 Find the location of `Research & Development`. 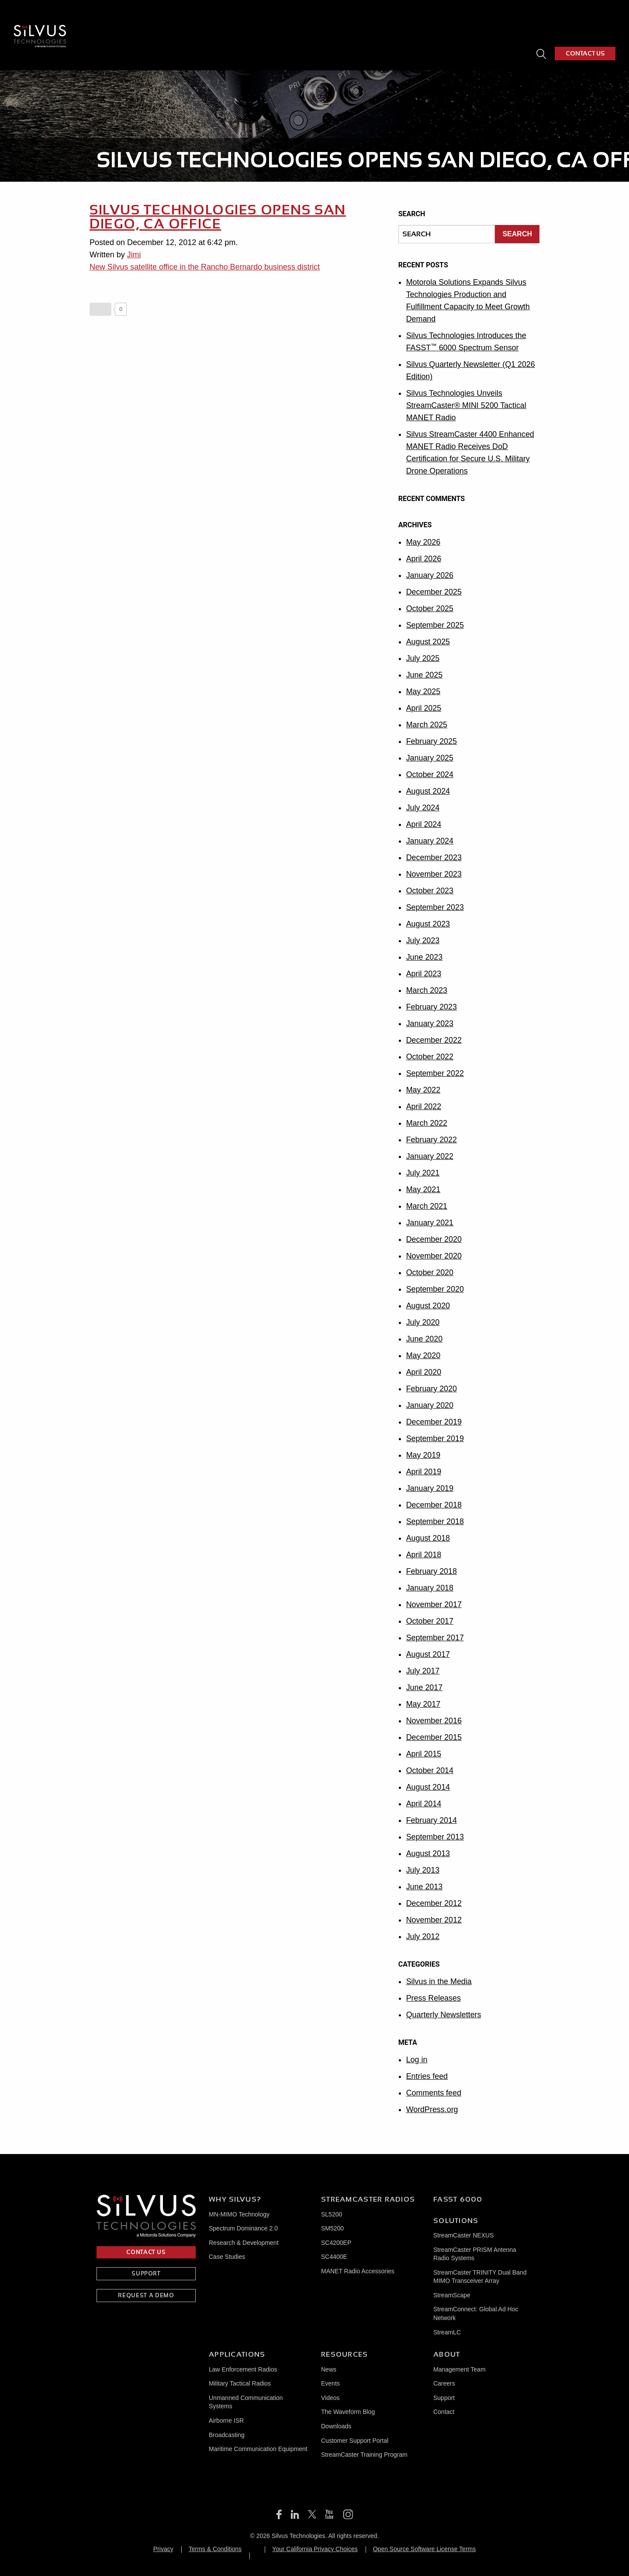

Research & Development is located at coordinates (244, 2242).